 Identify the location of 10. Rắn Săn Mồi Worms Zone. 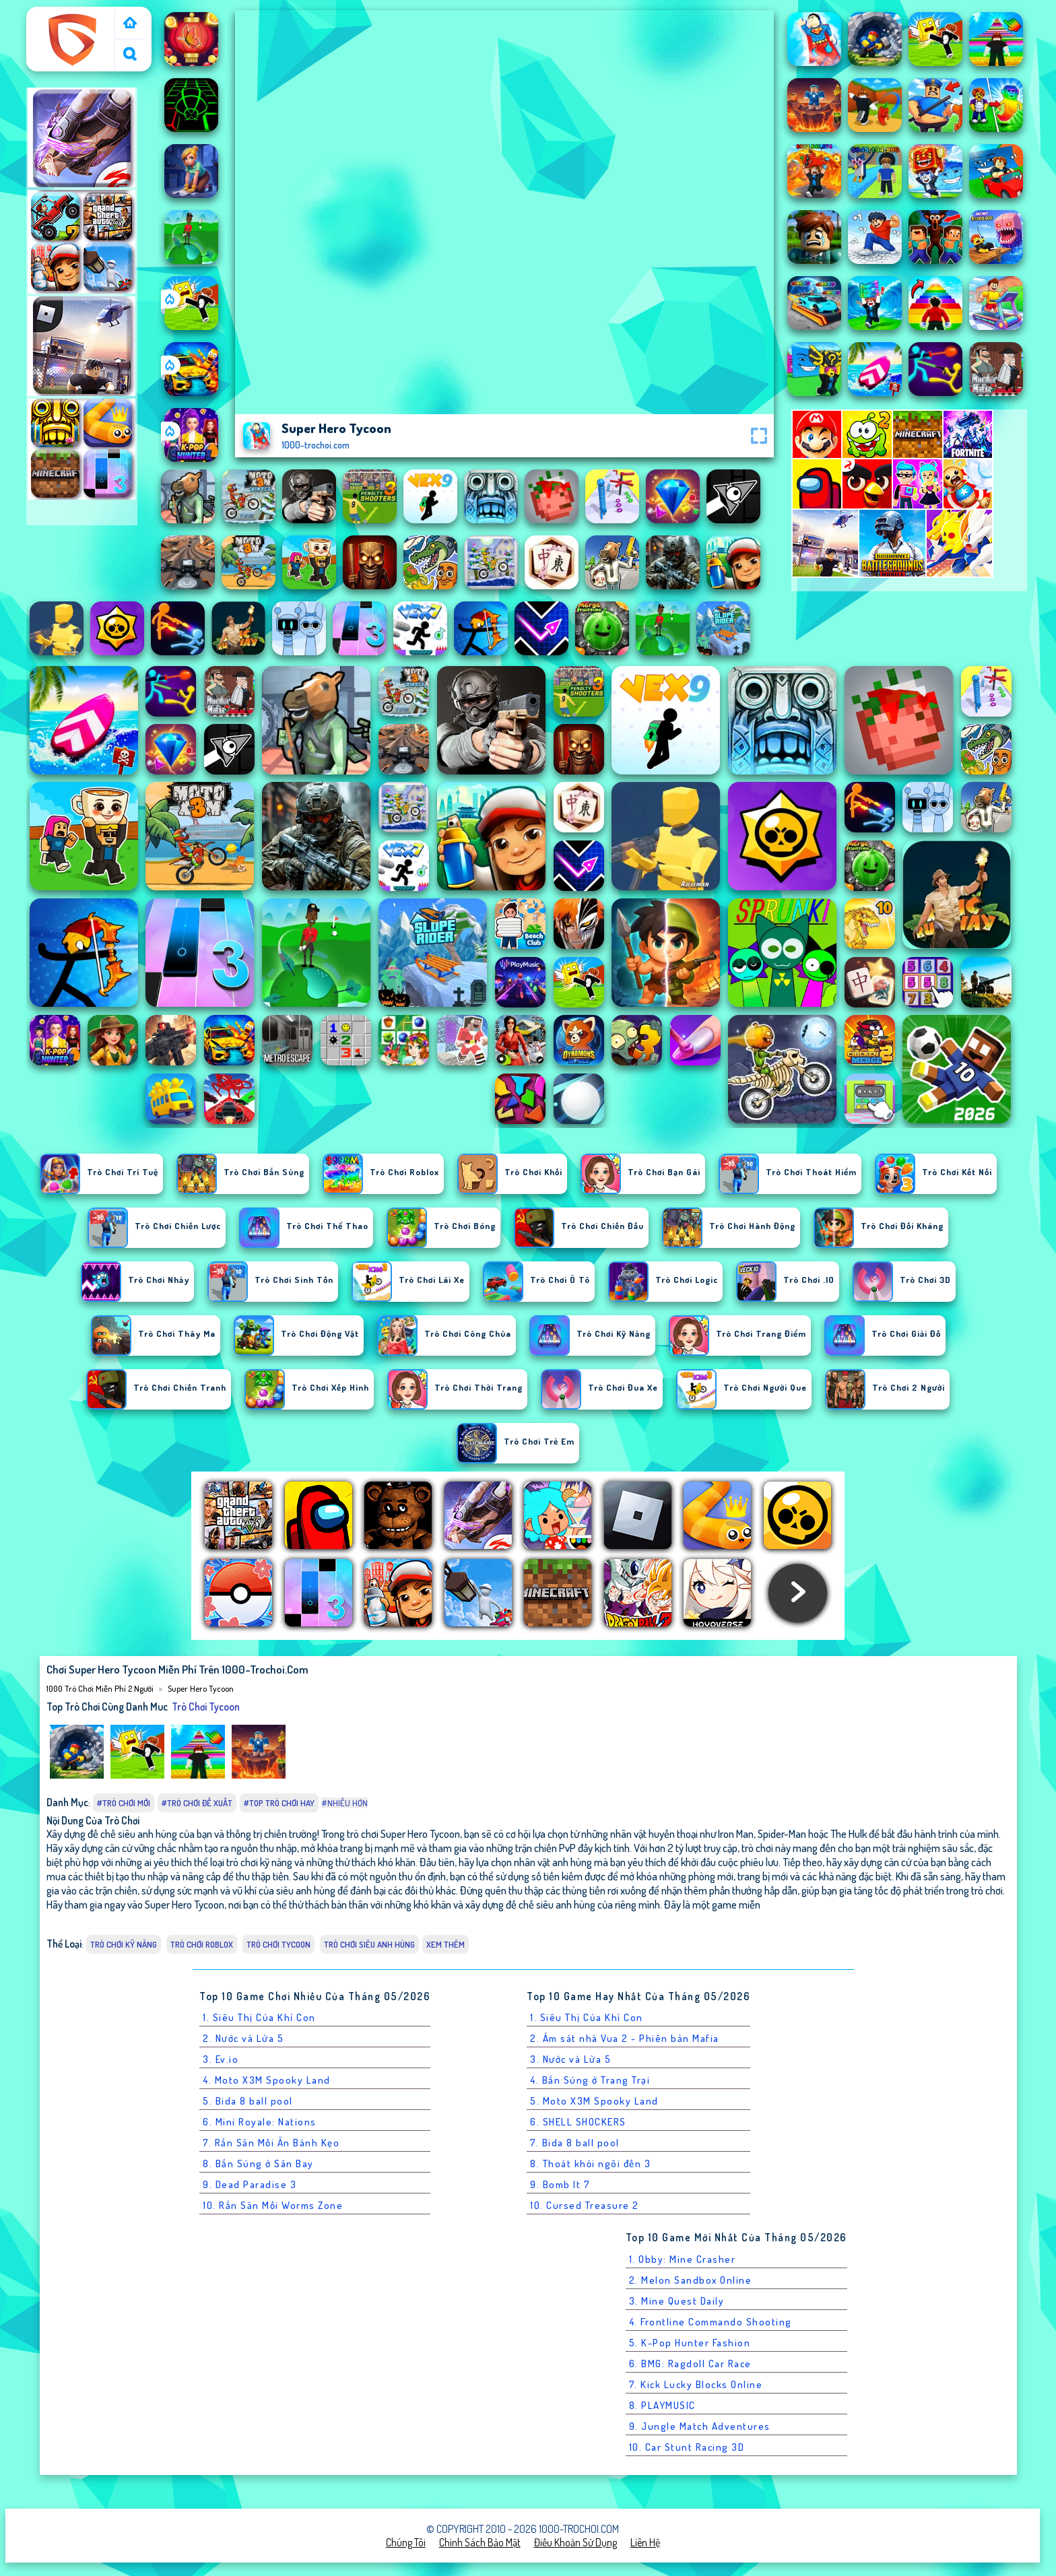
(273, 2205).